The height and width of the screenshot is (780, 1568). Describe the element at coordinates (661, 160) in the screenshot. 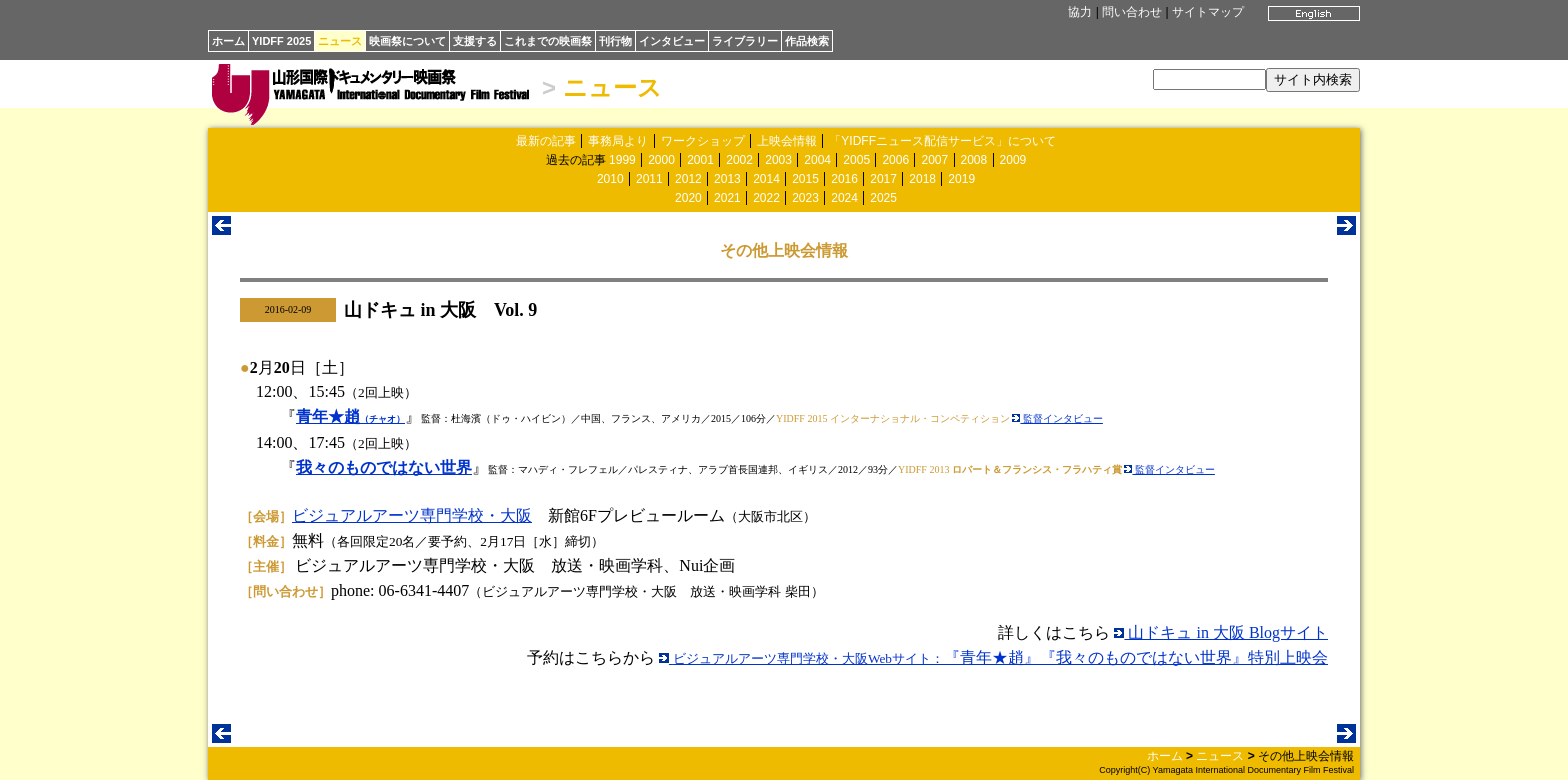

I see `2000` at that location.